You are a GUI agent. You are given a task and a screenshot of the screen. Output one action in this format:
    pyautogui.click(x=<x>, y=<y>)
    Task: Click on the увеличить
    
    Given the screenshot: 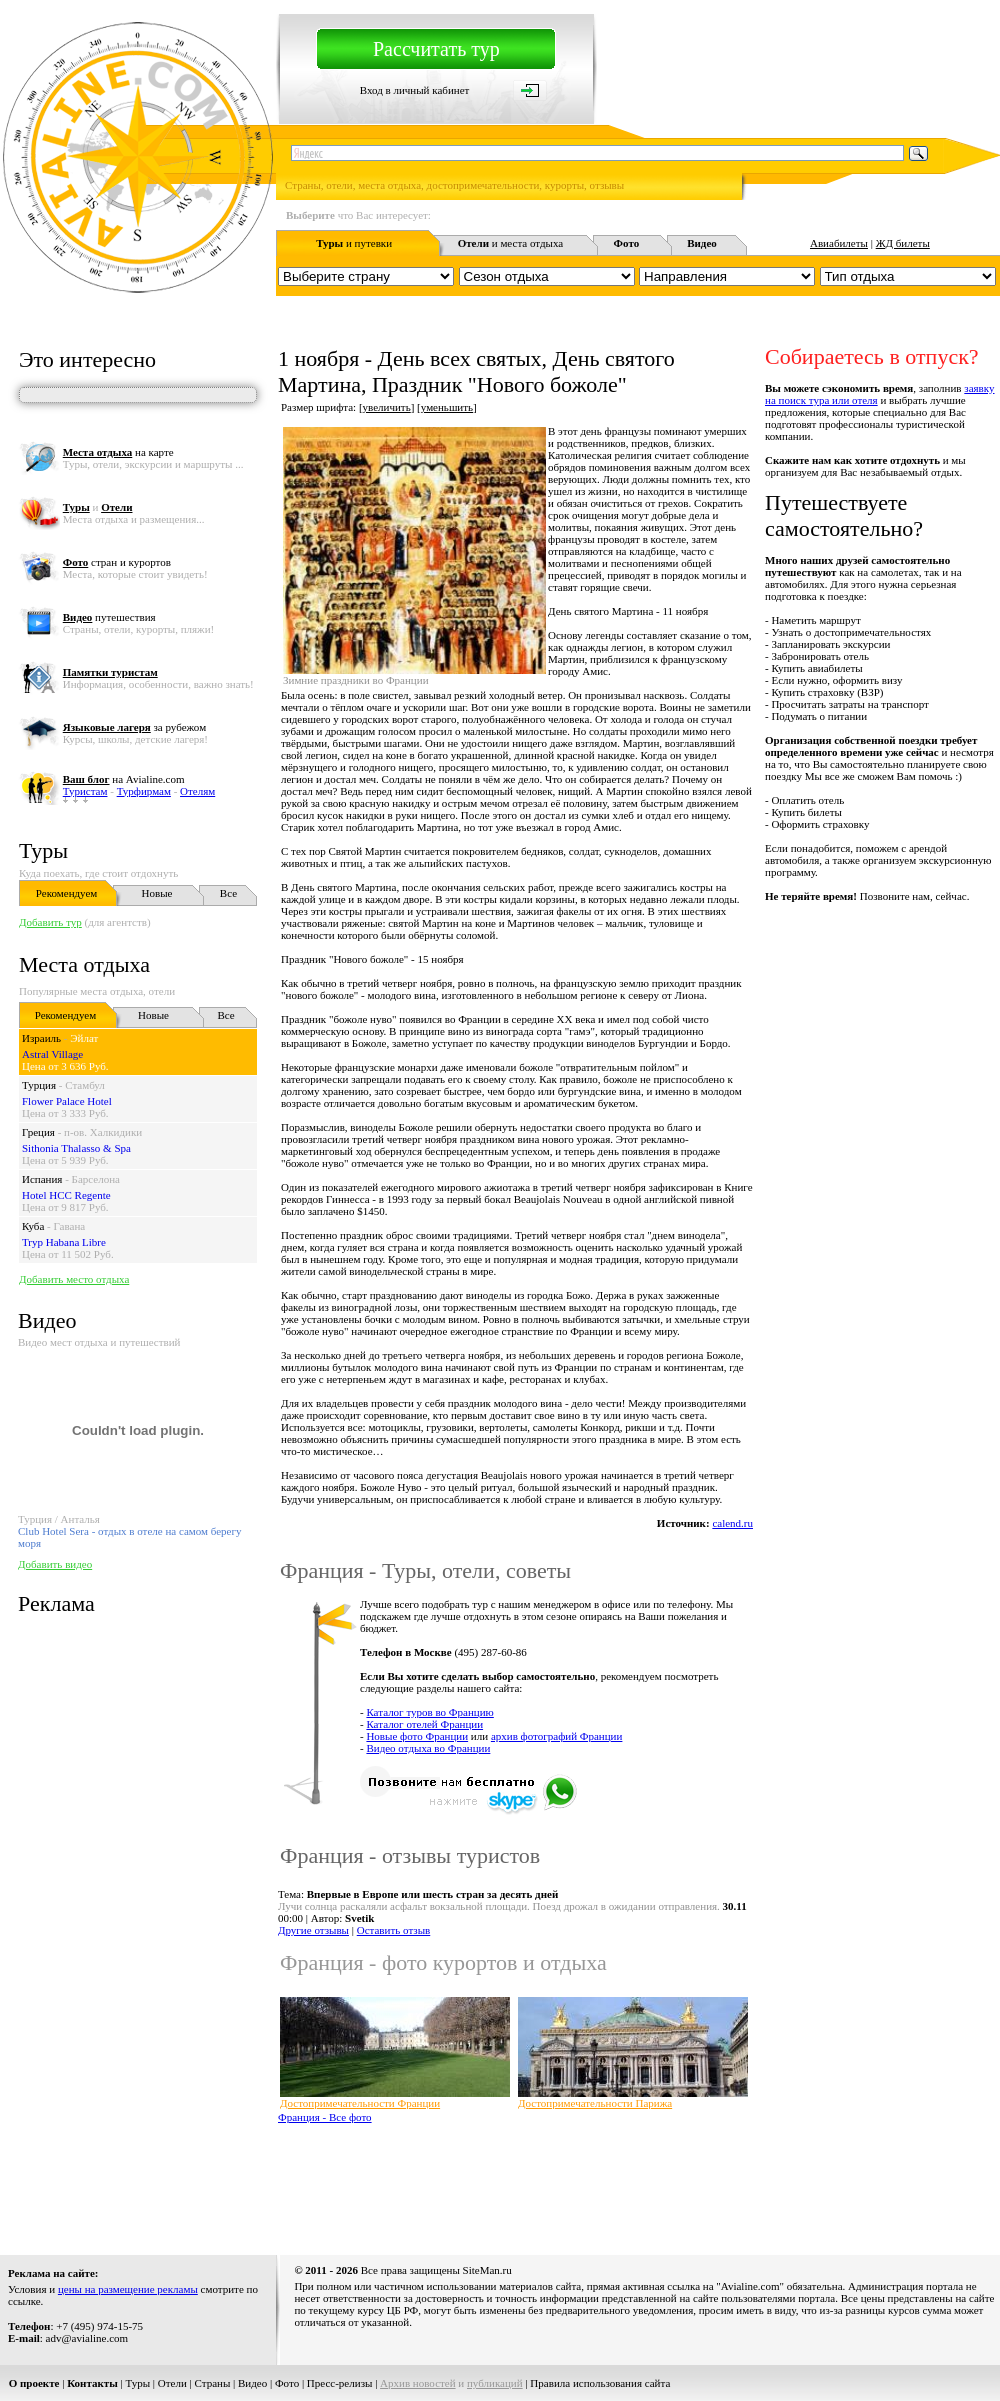 What is the action you would take?
    pyautogui.click(x=387, y=407)
    